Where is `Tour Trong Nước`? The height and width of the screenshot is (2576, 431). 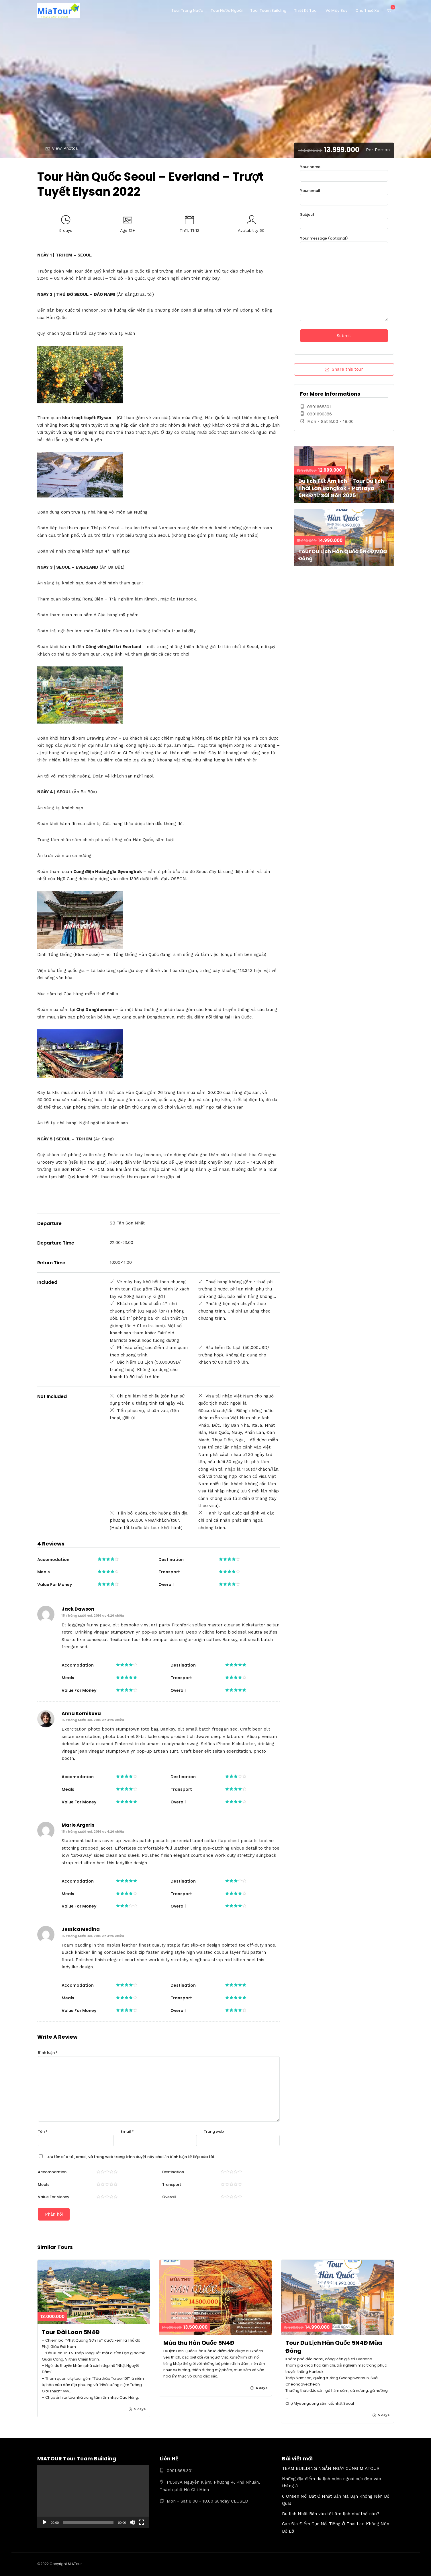
Tour Trong Nước is located at coordinates (187, 10).